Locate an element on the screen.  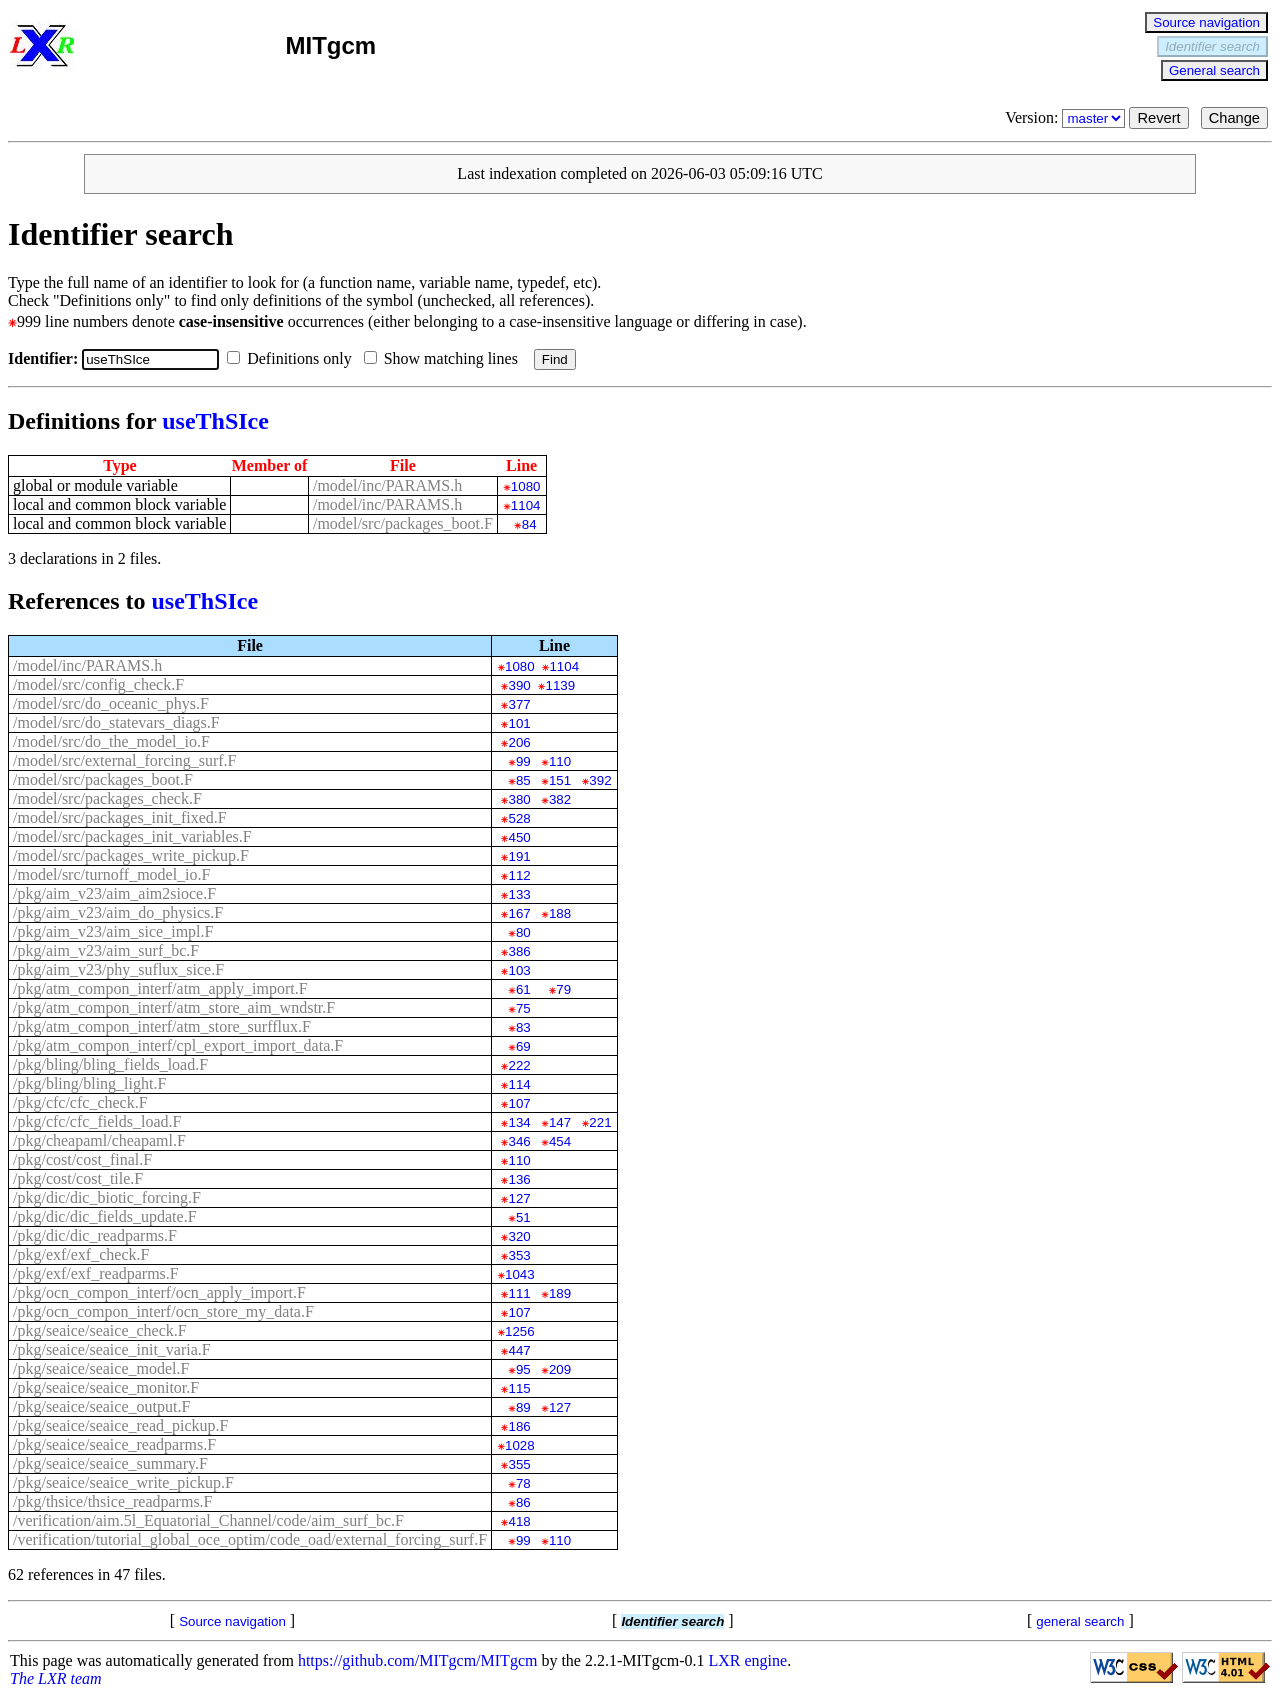
/pkg/exf/exf_readparms.F is located at coordinates (96, 1273).